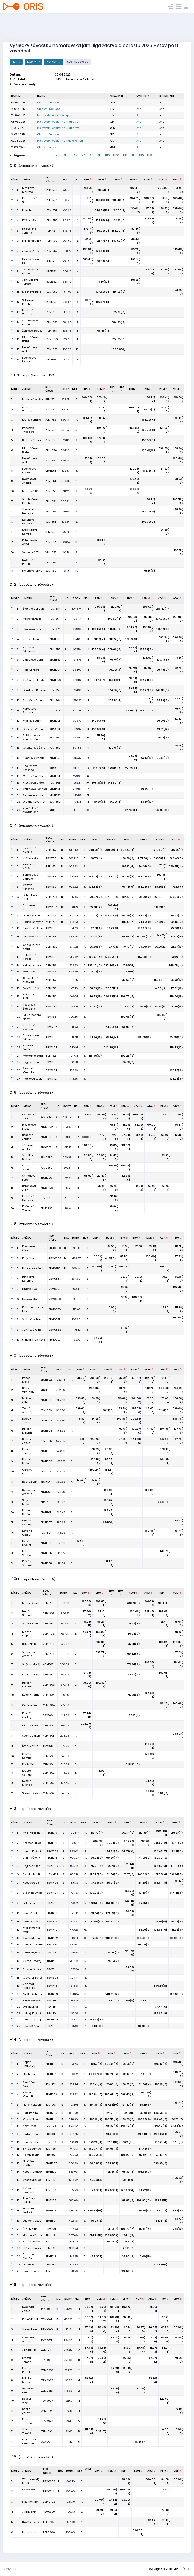  What do you see at coordinates (91, 155) in the screenshot?
I see `D16` at bounding box center [91, 155].